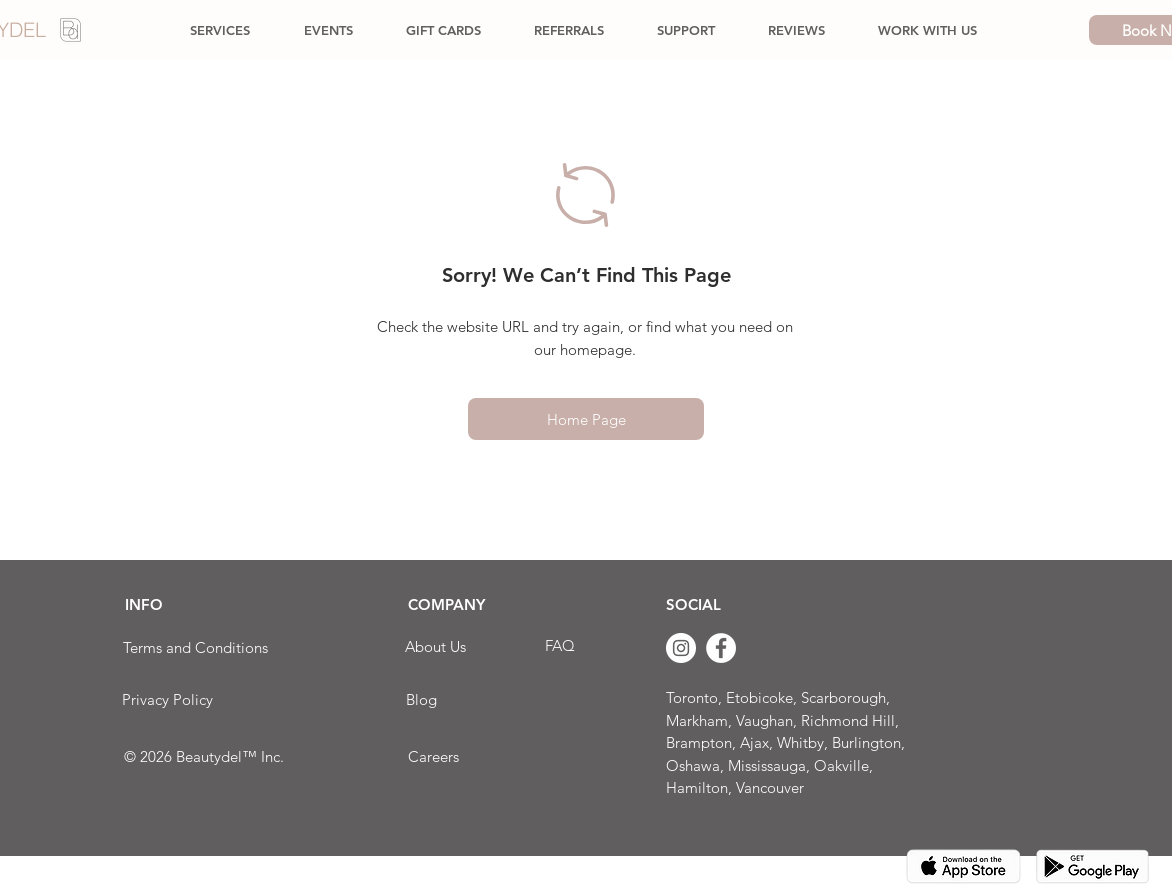  I want to click on [Terms and Conditions], so click(195, 647).